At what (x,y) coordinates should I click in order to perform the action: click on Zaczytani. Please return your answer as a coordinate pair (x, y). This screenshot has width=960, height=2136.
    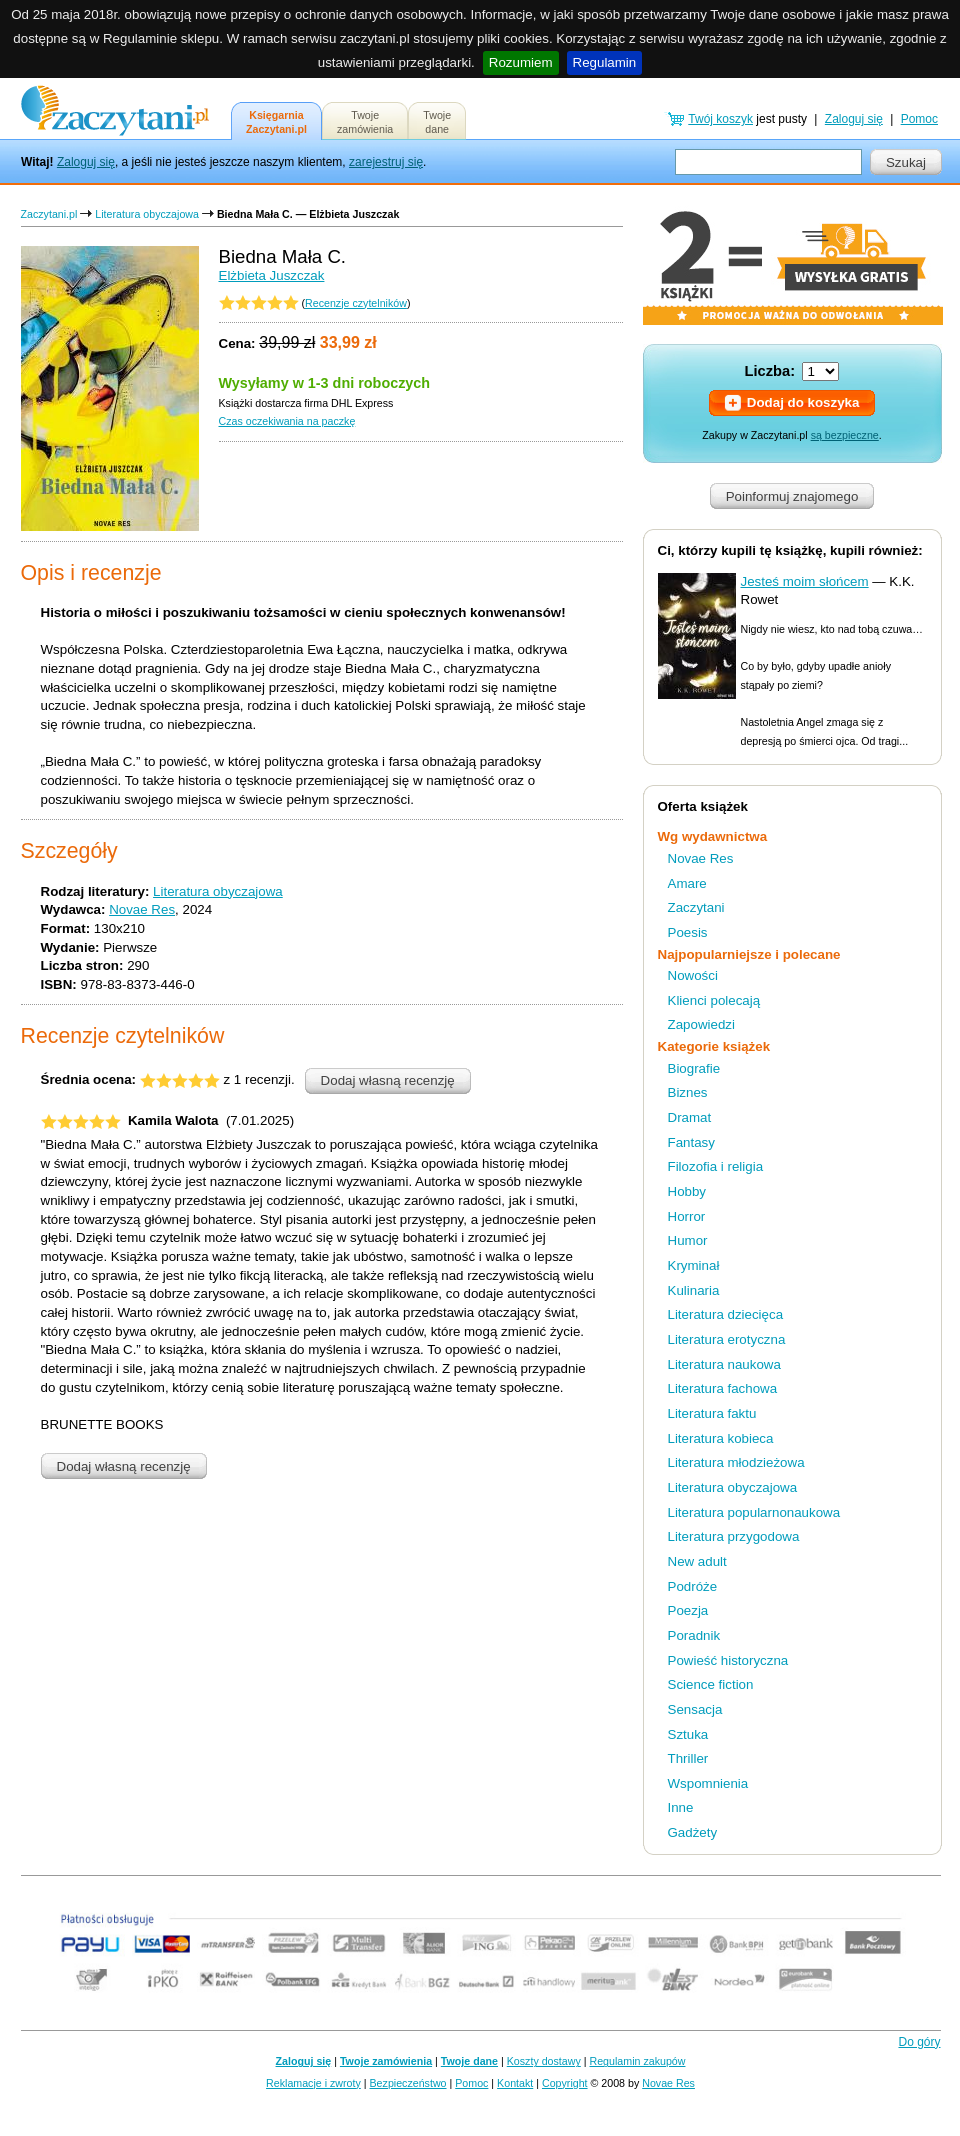
    Looking at the image, I should click on (696, 907).